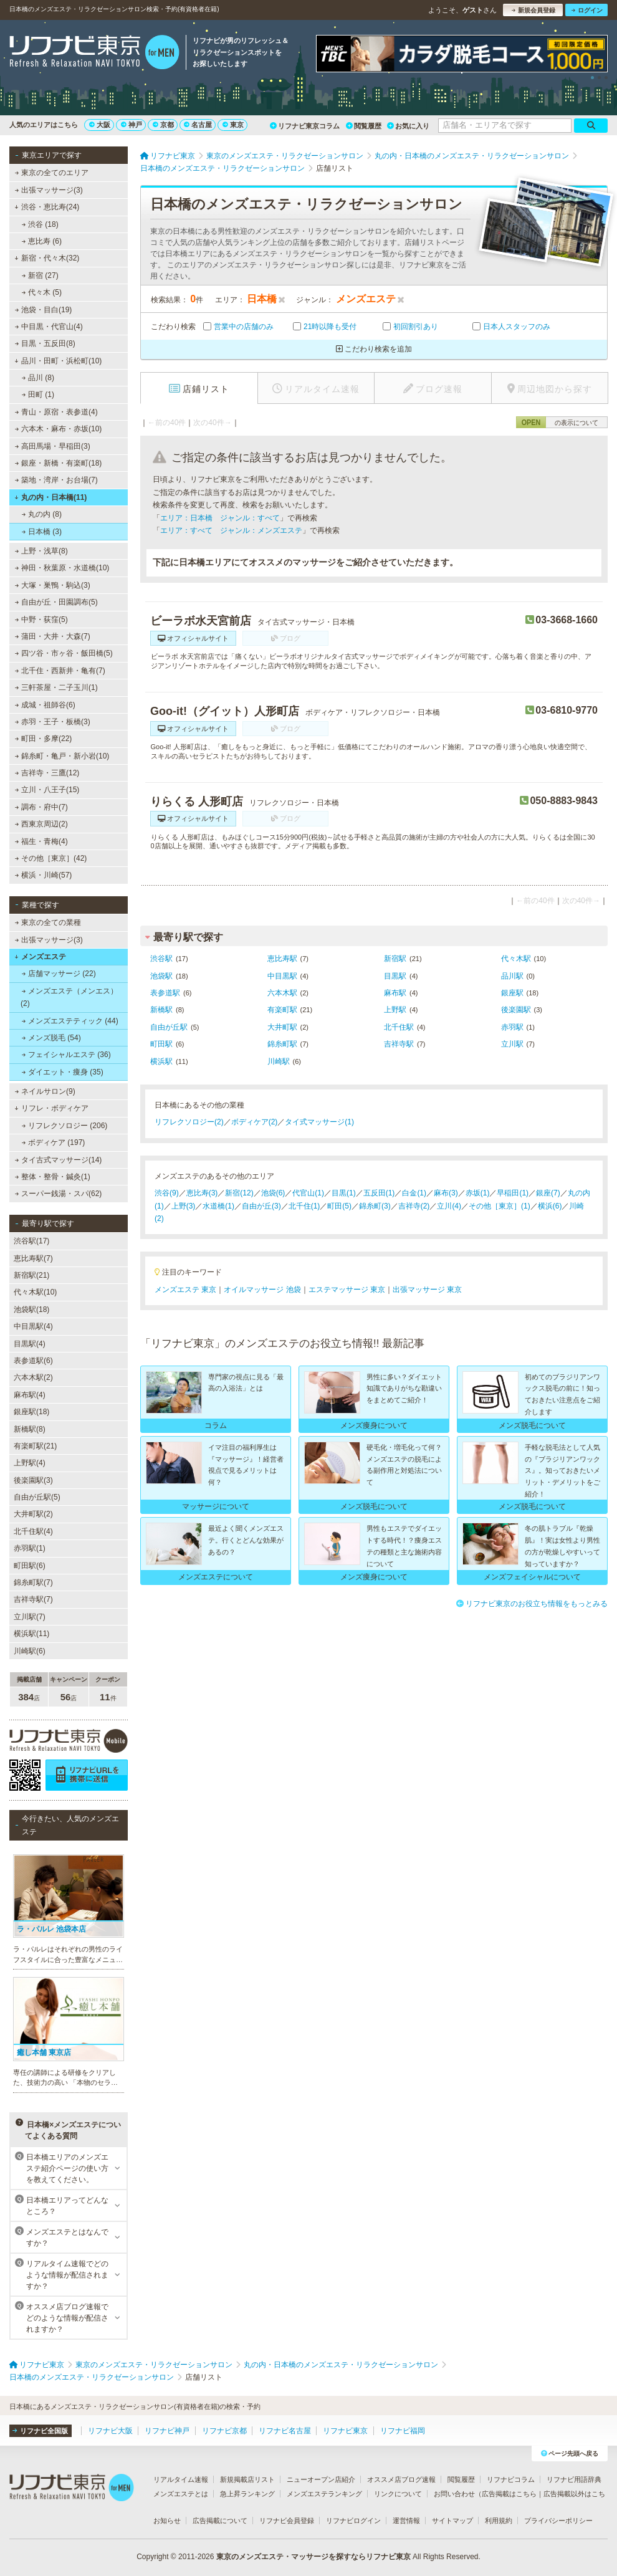 The height and width of the screenshot is (2576, 617). I want to click on 広告掲載について, so click(220, 2520).